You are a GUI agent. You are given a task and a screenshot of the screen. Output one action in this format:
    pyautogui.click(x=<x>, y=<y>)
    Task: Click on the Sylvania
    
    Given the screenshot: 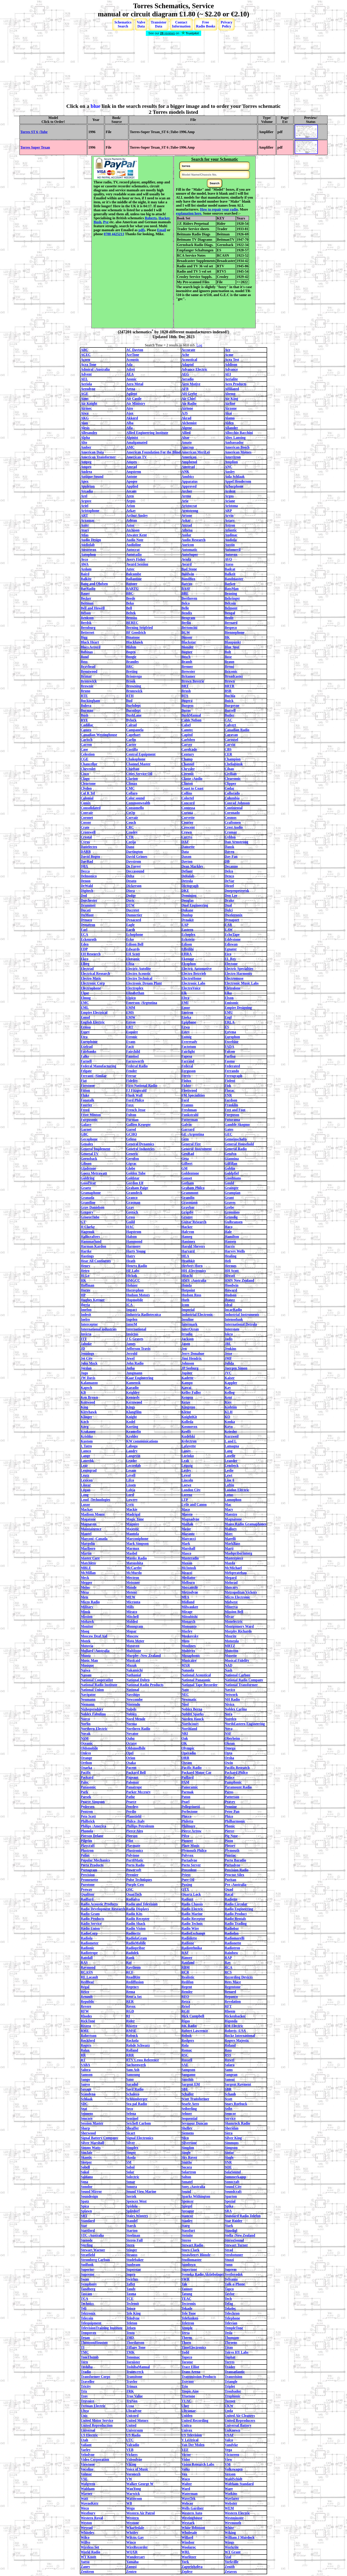 What is the action you would take?
    pyautogui.click(x=231, y=2279)
    